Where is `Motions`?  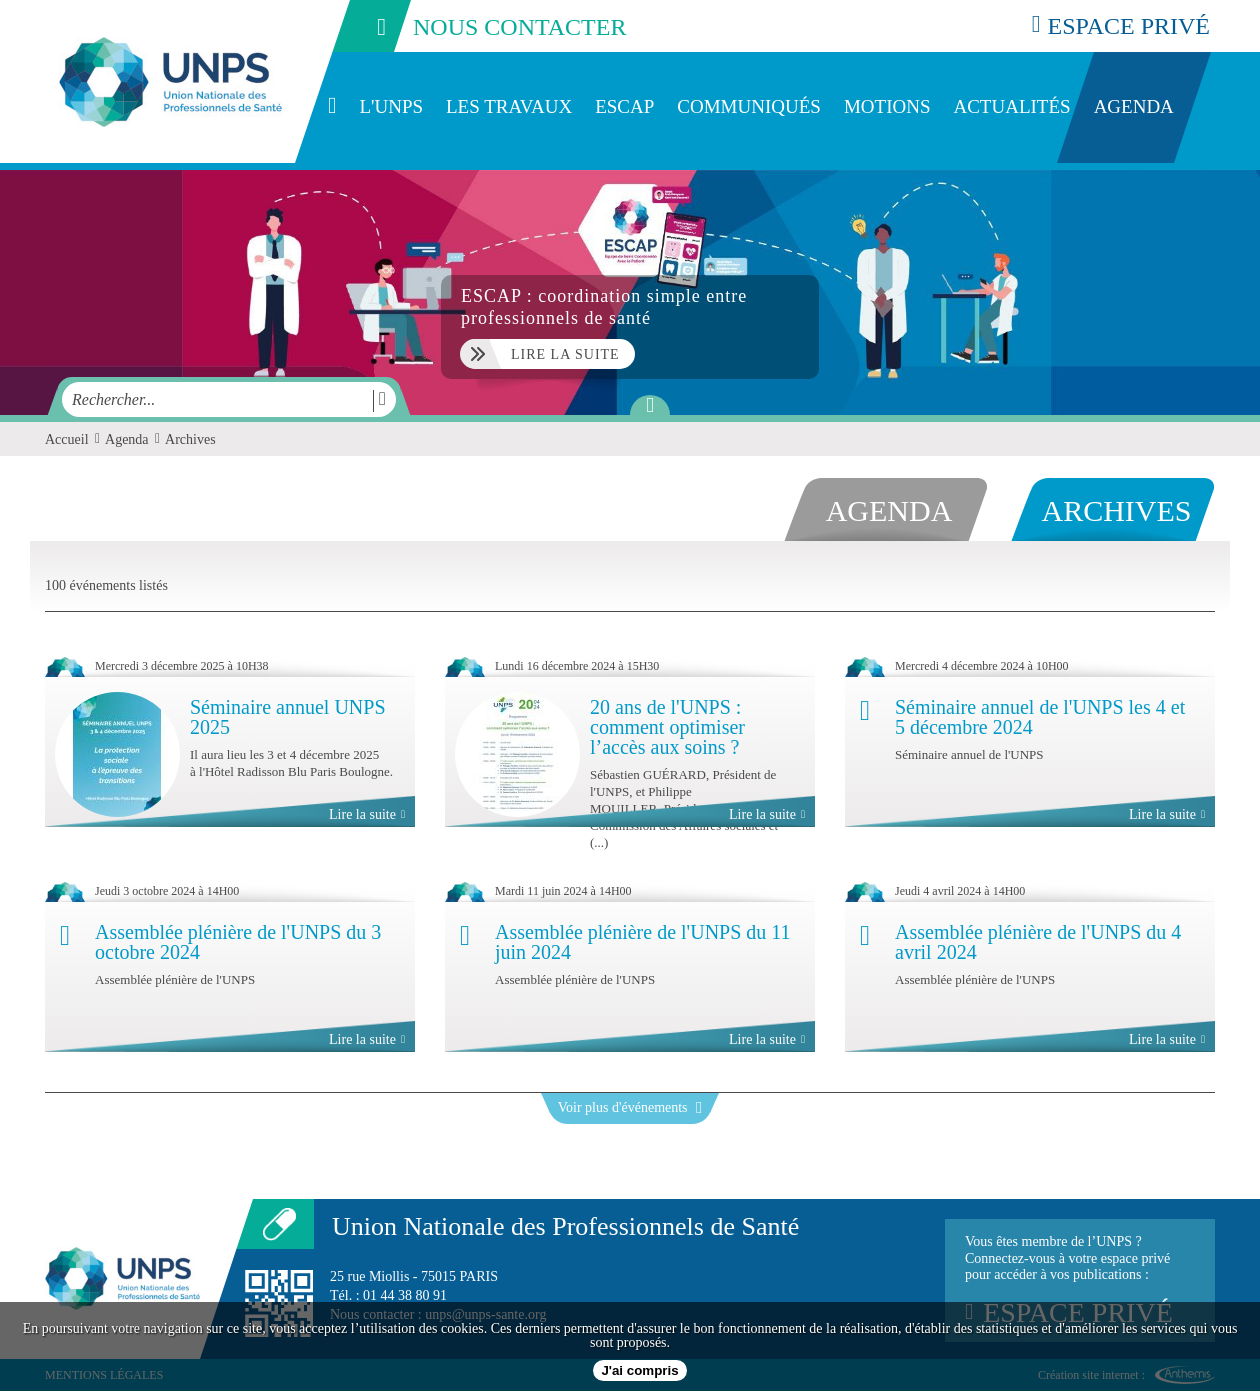 Motions is located at coordinates (887, 106).